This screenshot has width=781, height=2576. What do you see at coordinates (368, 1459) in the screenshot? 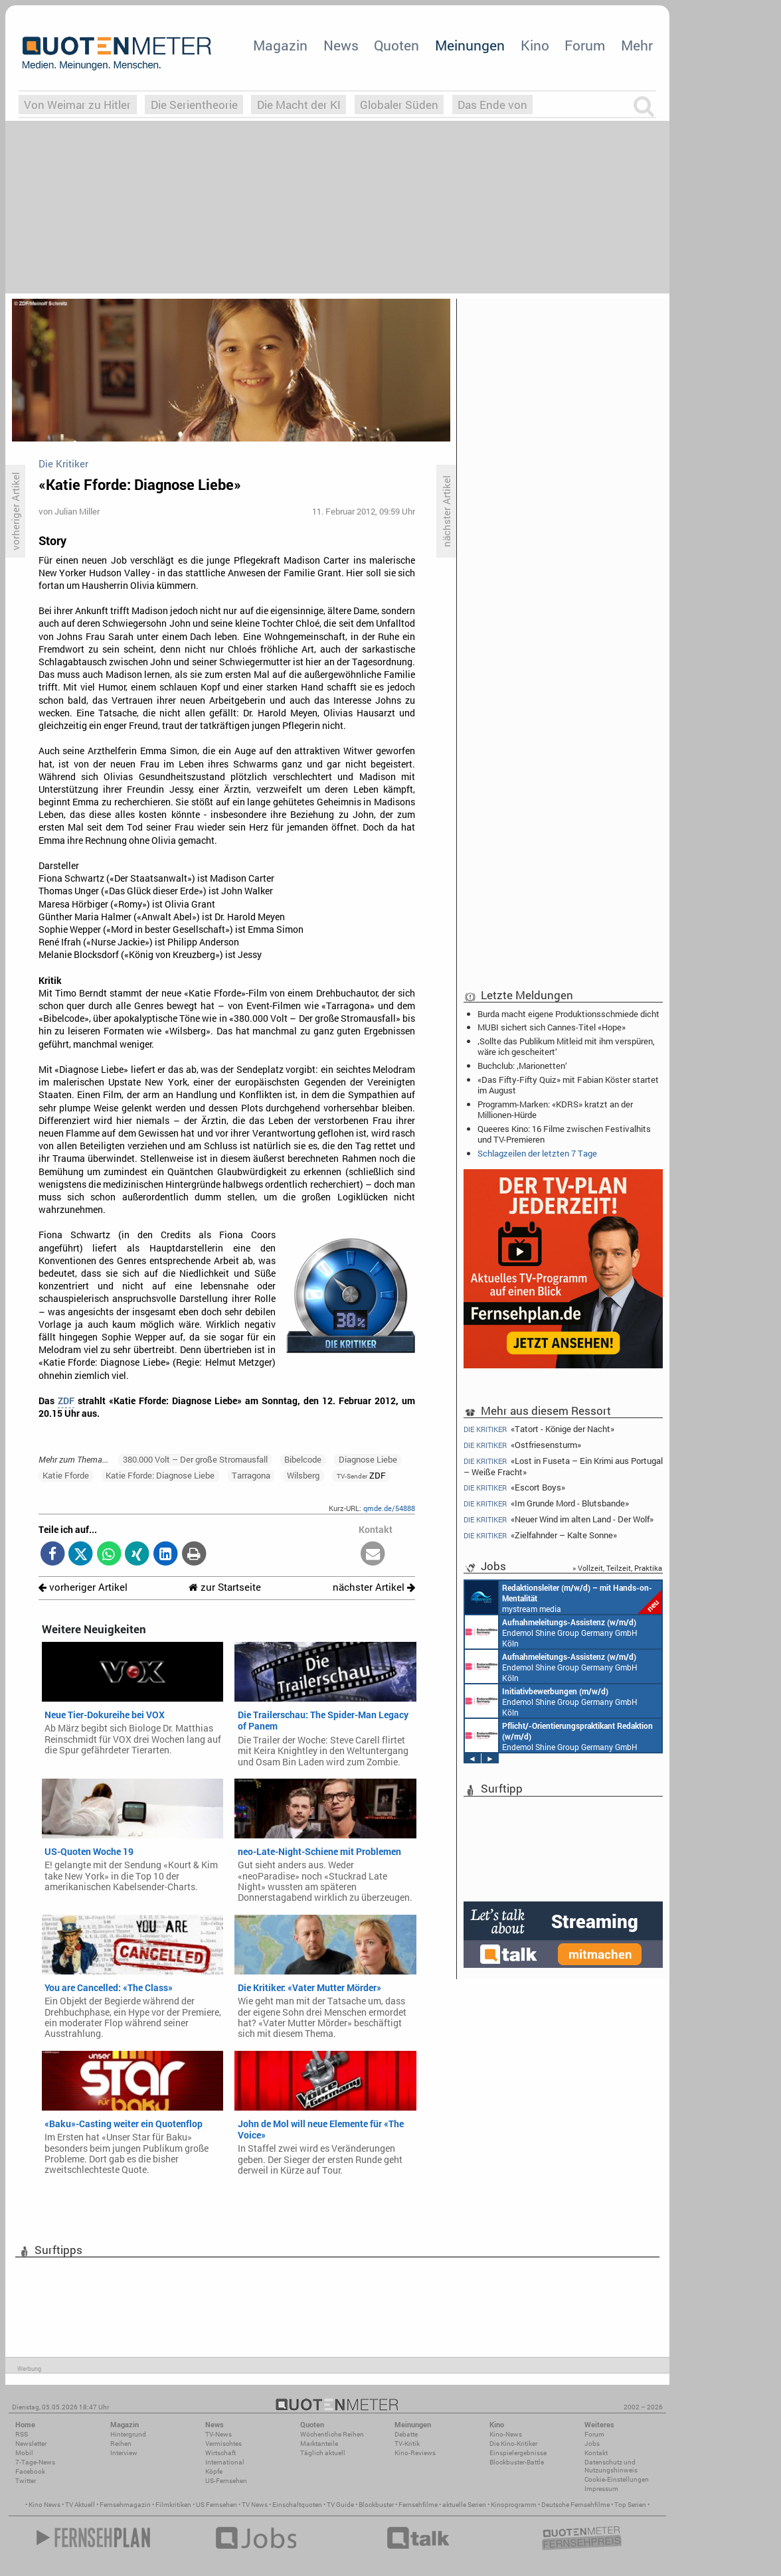
I see `Diagnose Liebe` at bounding box center [368, 1459].